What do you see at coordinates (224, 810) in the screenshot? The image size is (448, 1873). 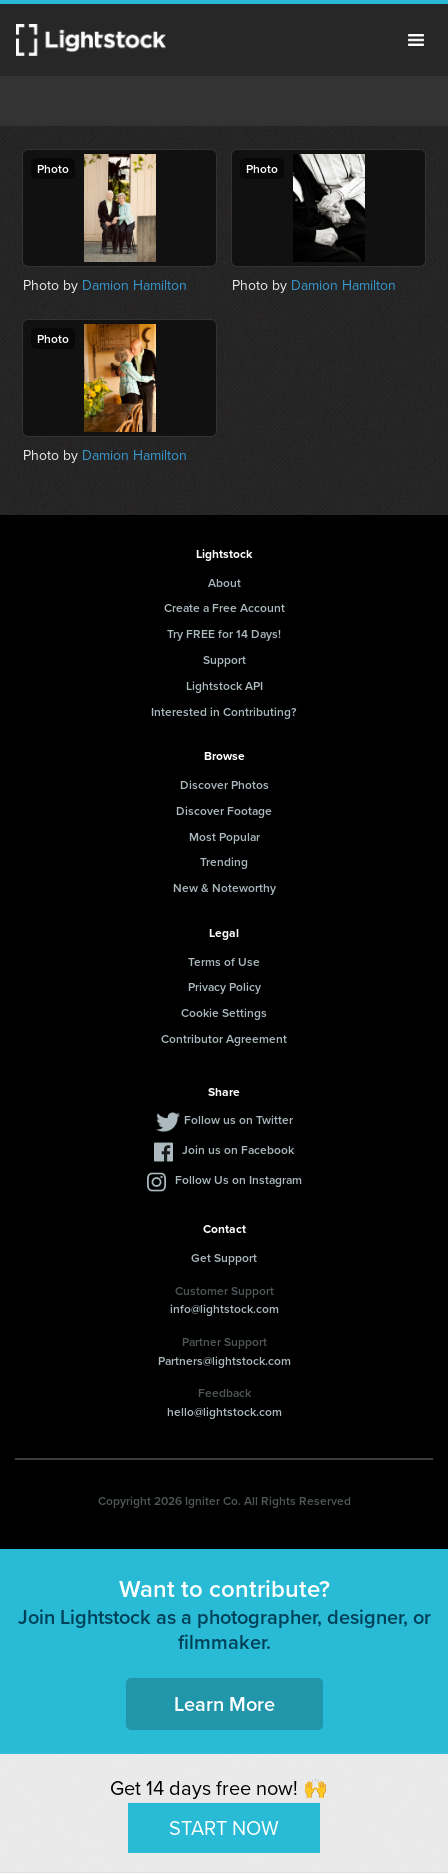 I see `Discover Footage` at bounding box center [224, 810].